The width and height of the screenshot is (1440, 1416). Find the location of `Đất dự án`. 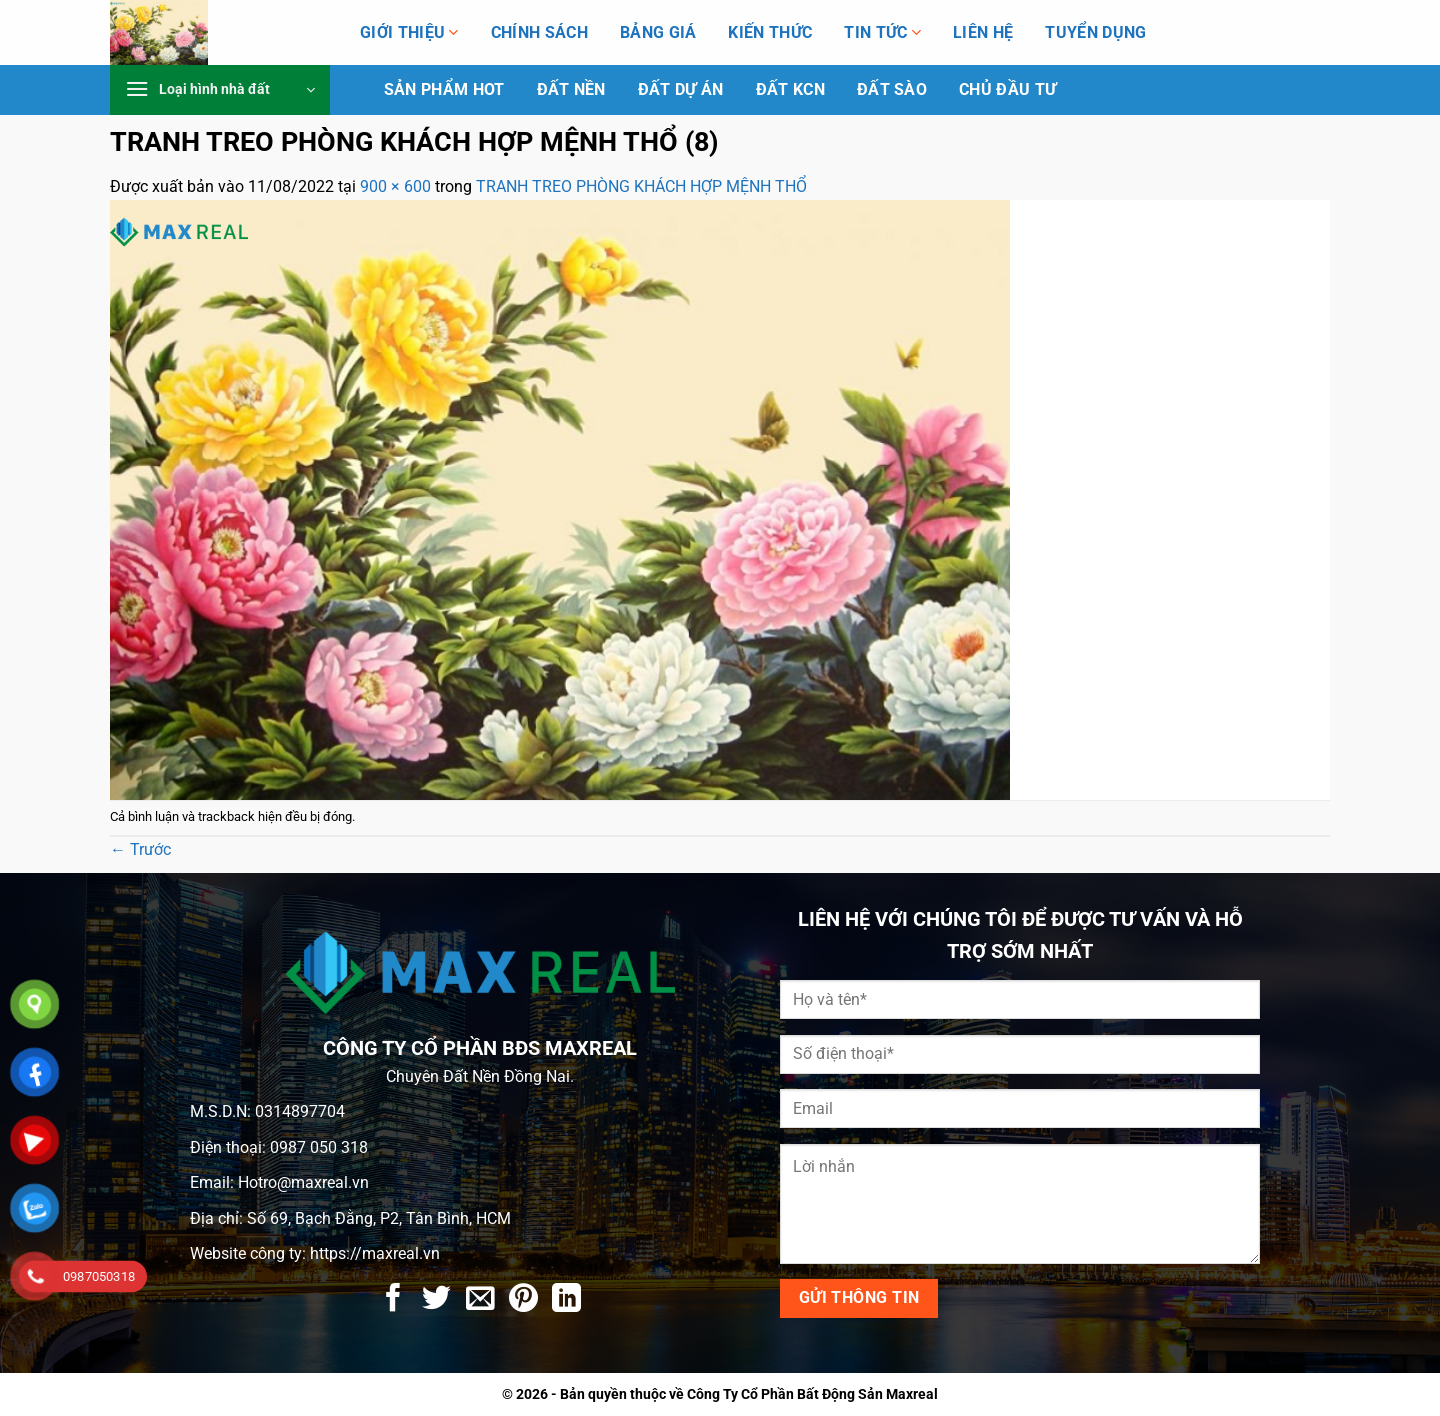

Đất dự án is located at coordinates (681, 90).